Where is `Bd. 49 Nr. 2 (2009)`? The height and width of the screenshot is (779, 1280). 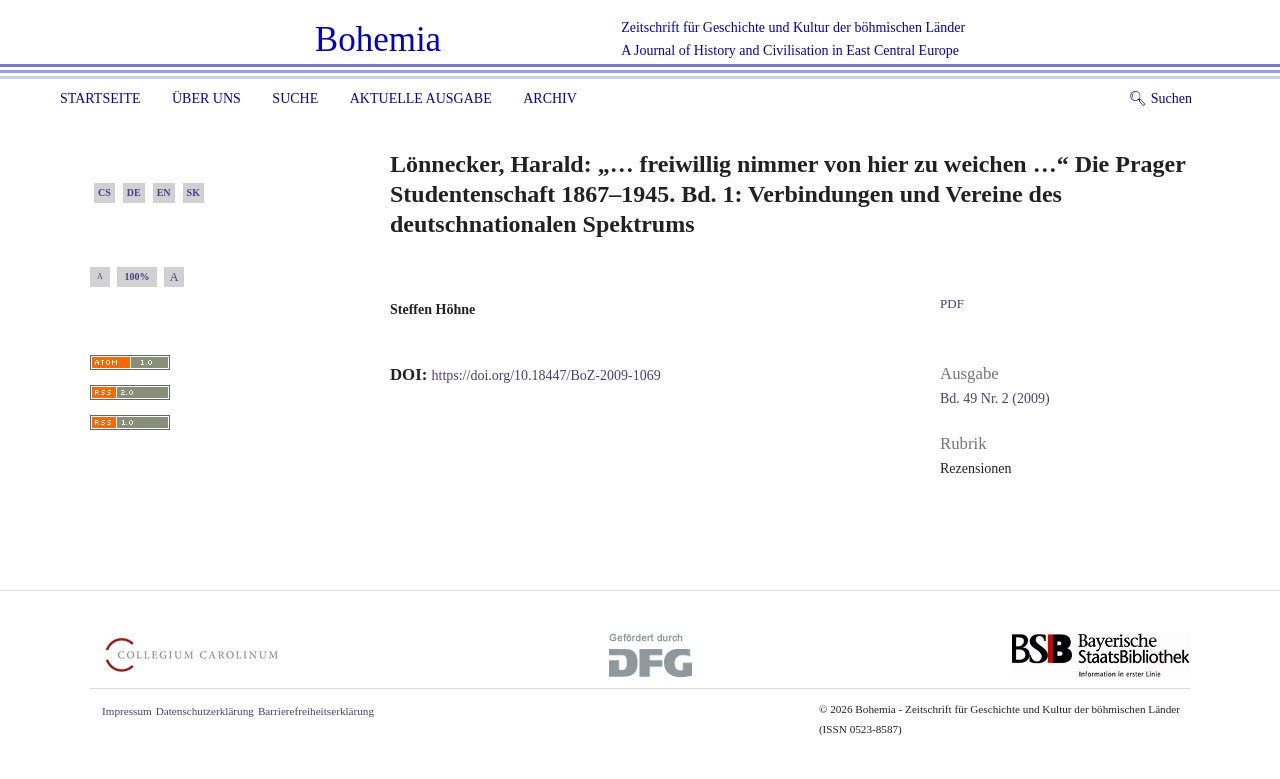 Bd. 49 Nr. 2 (2009) is located at coordinates (995, 398).